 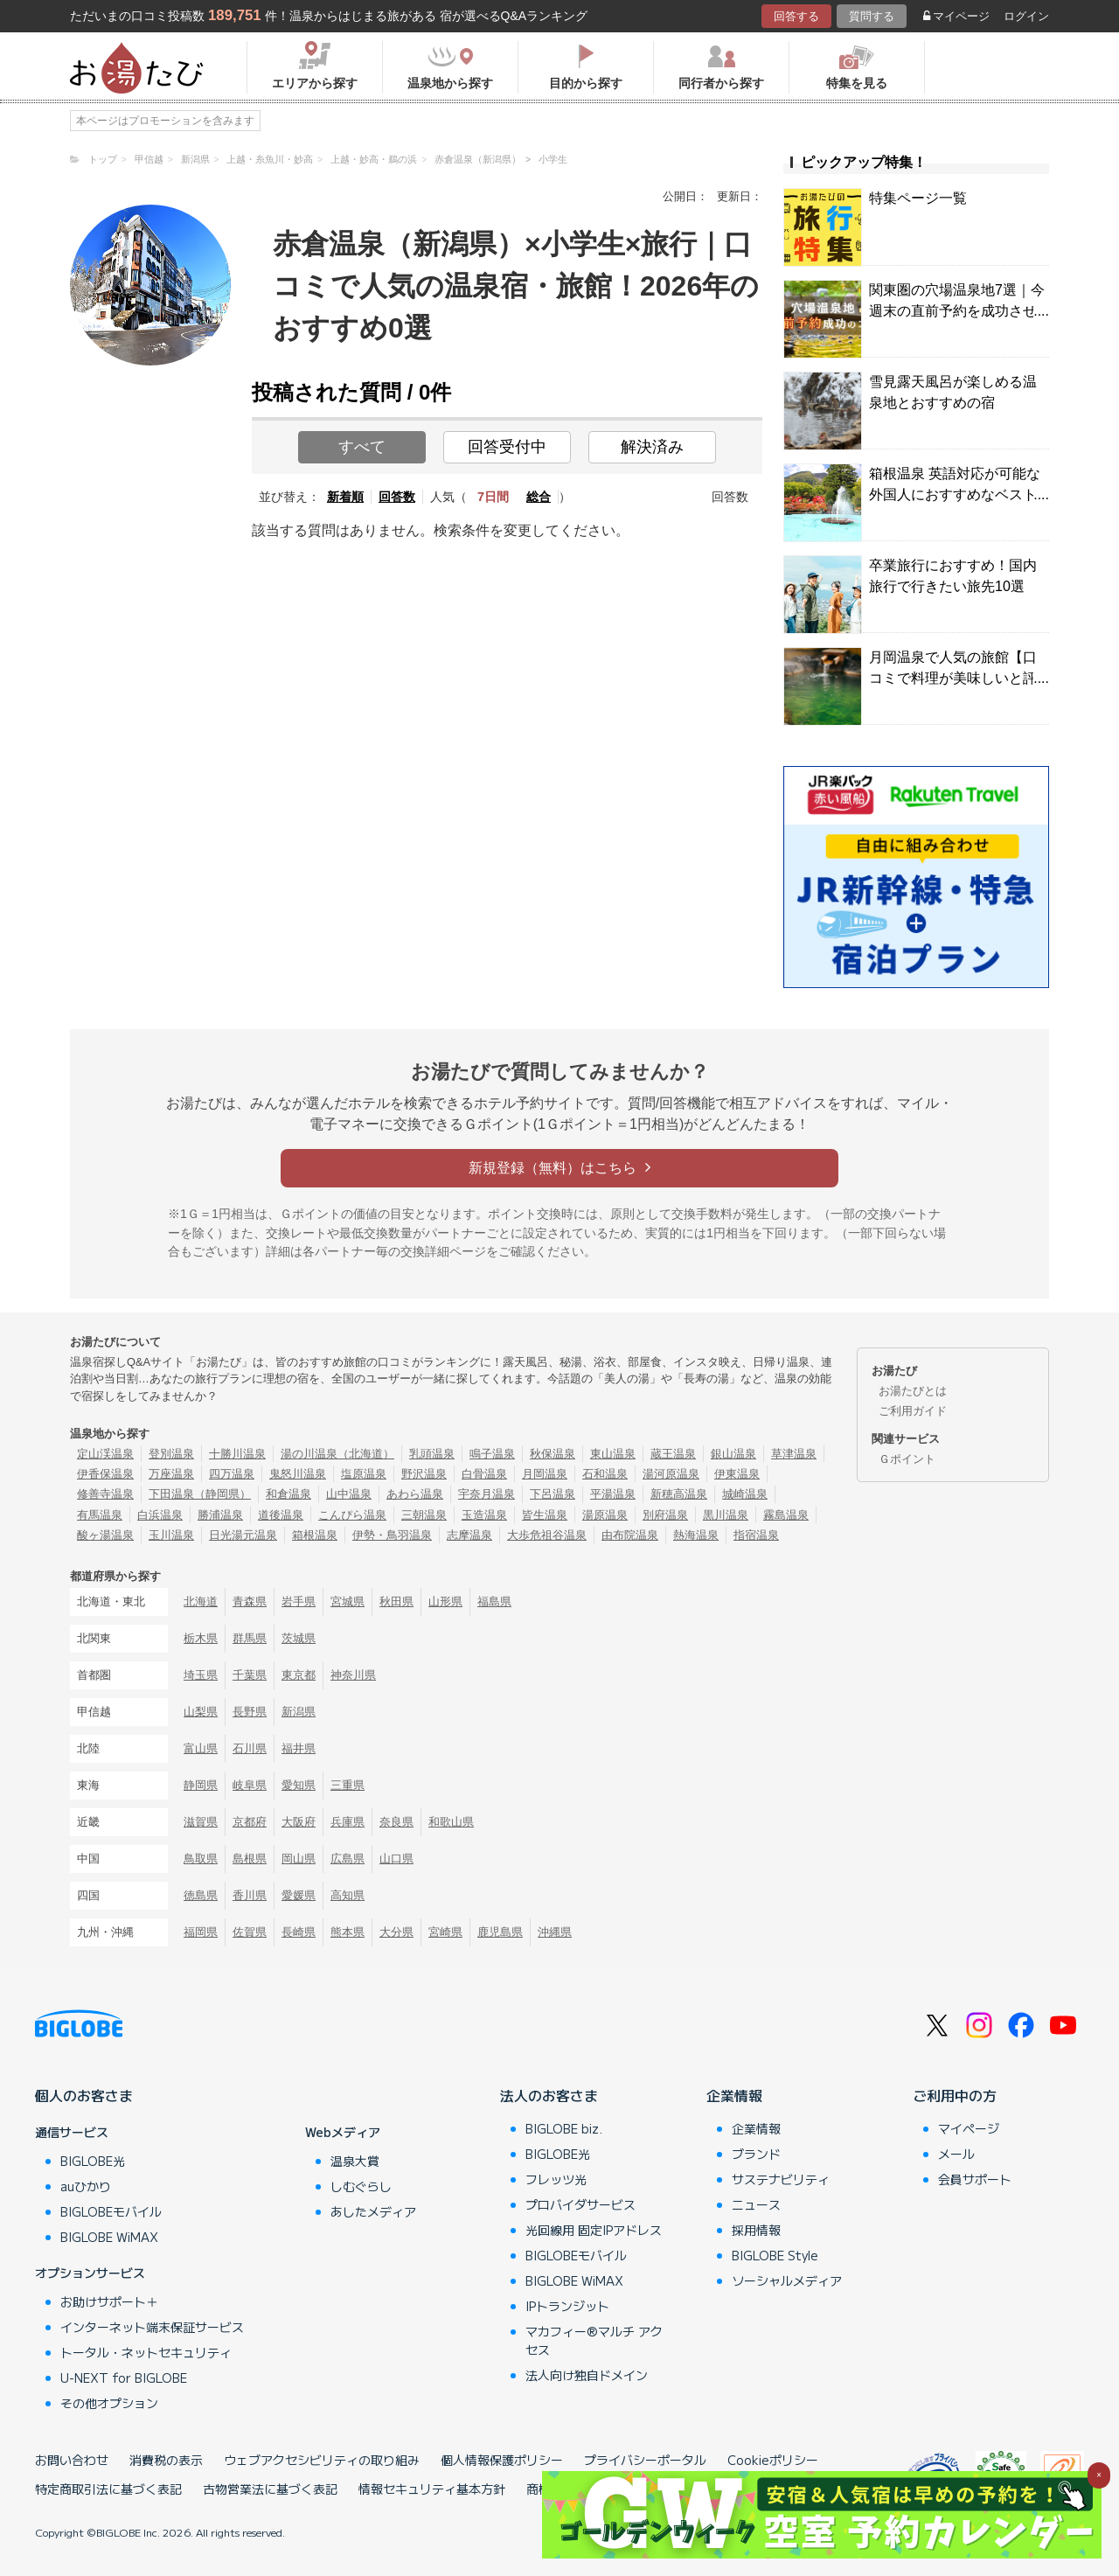 I want to click on 万座温泉, so click(x=171, y=1473).